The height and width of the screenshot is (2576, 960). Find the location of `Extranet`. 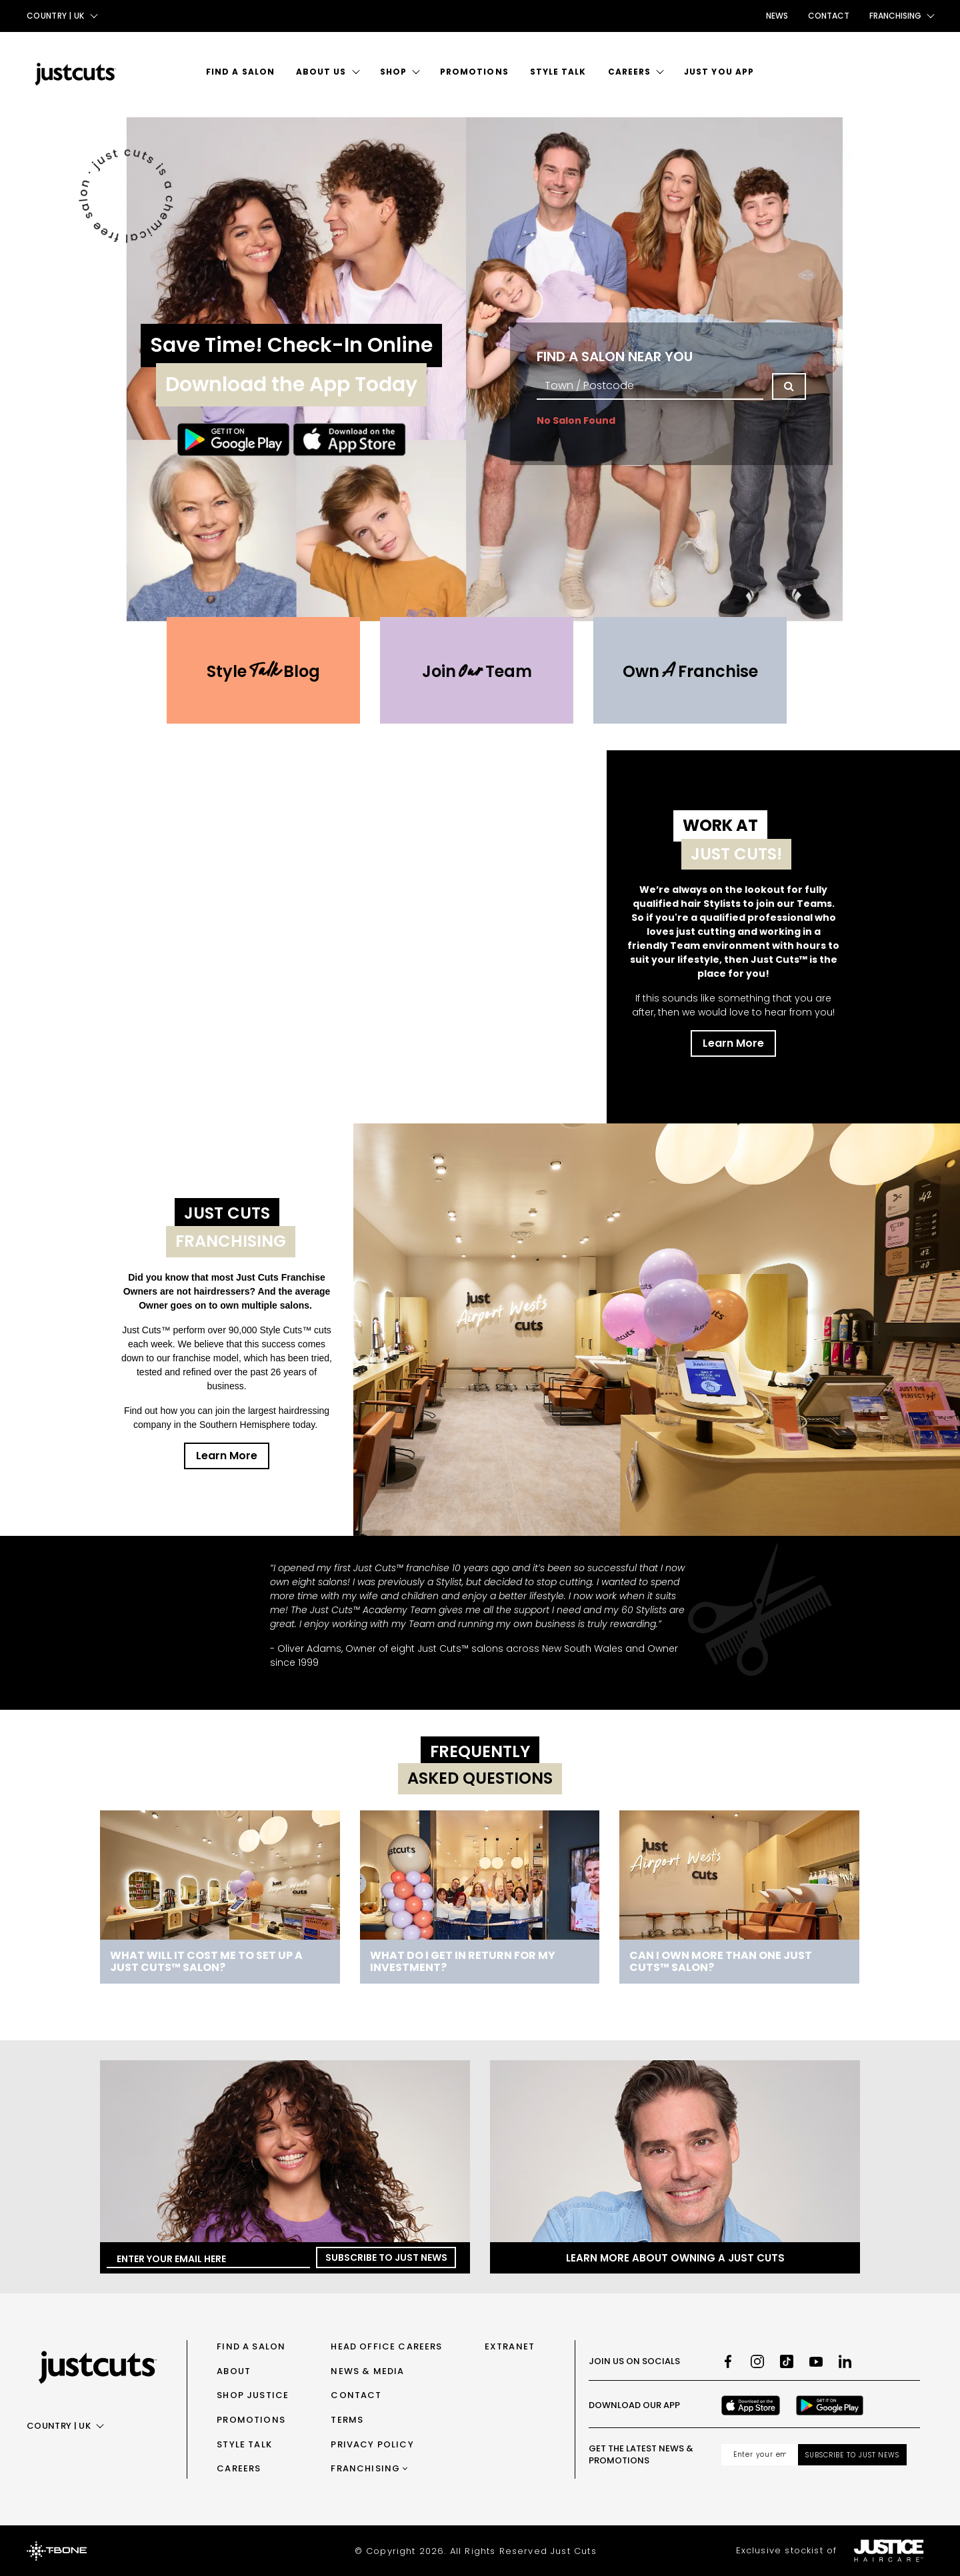

Extranet is located at coordinates (510, 2346).